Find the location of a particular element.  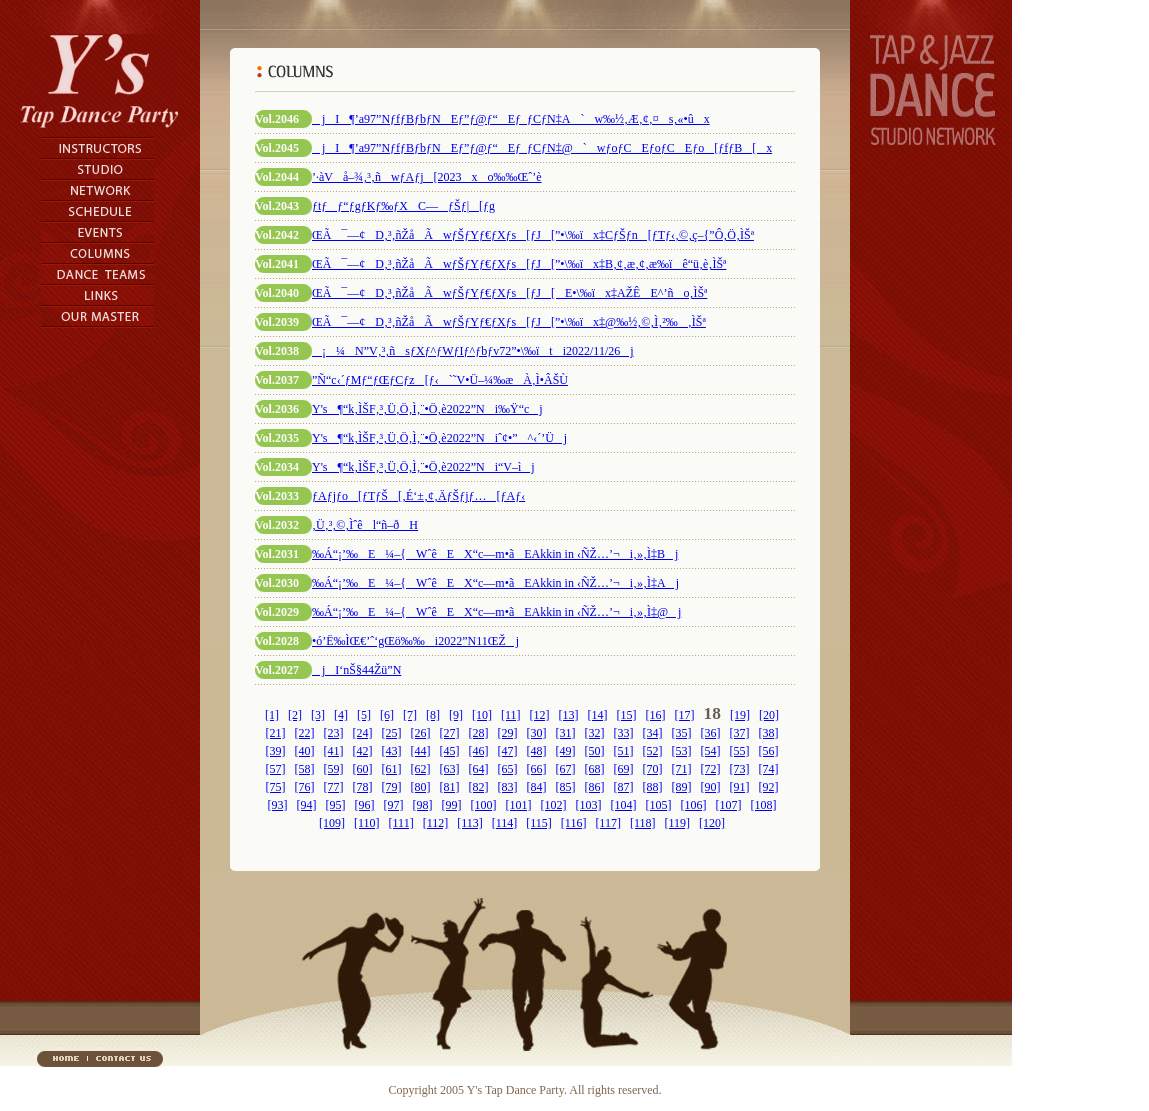

[53] is located at coordinates (682, 751).